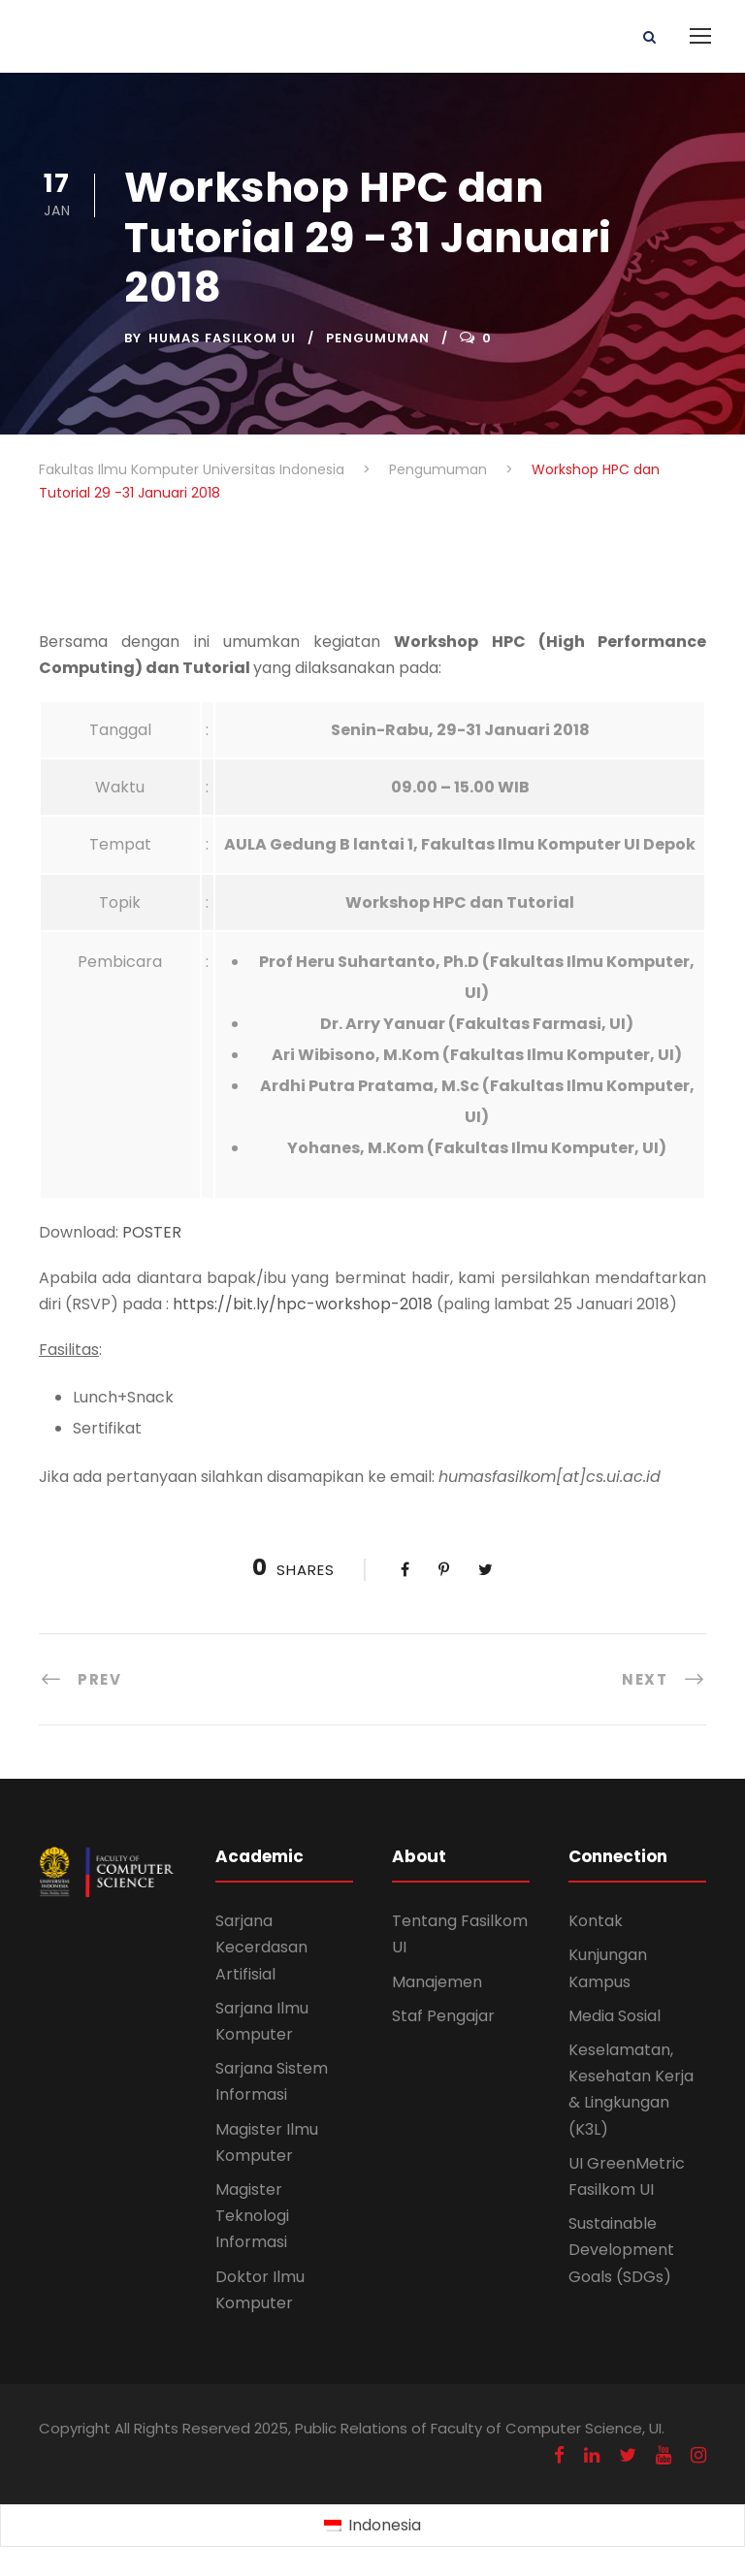  What do you see at coordinates (222, 338) in the screenshot?
I see `Humas Fasilkom UI` at bounding box center [222, 338].